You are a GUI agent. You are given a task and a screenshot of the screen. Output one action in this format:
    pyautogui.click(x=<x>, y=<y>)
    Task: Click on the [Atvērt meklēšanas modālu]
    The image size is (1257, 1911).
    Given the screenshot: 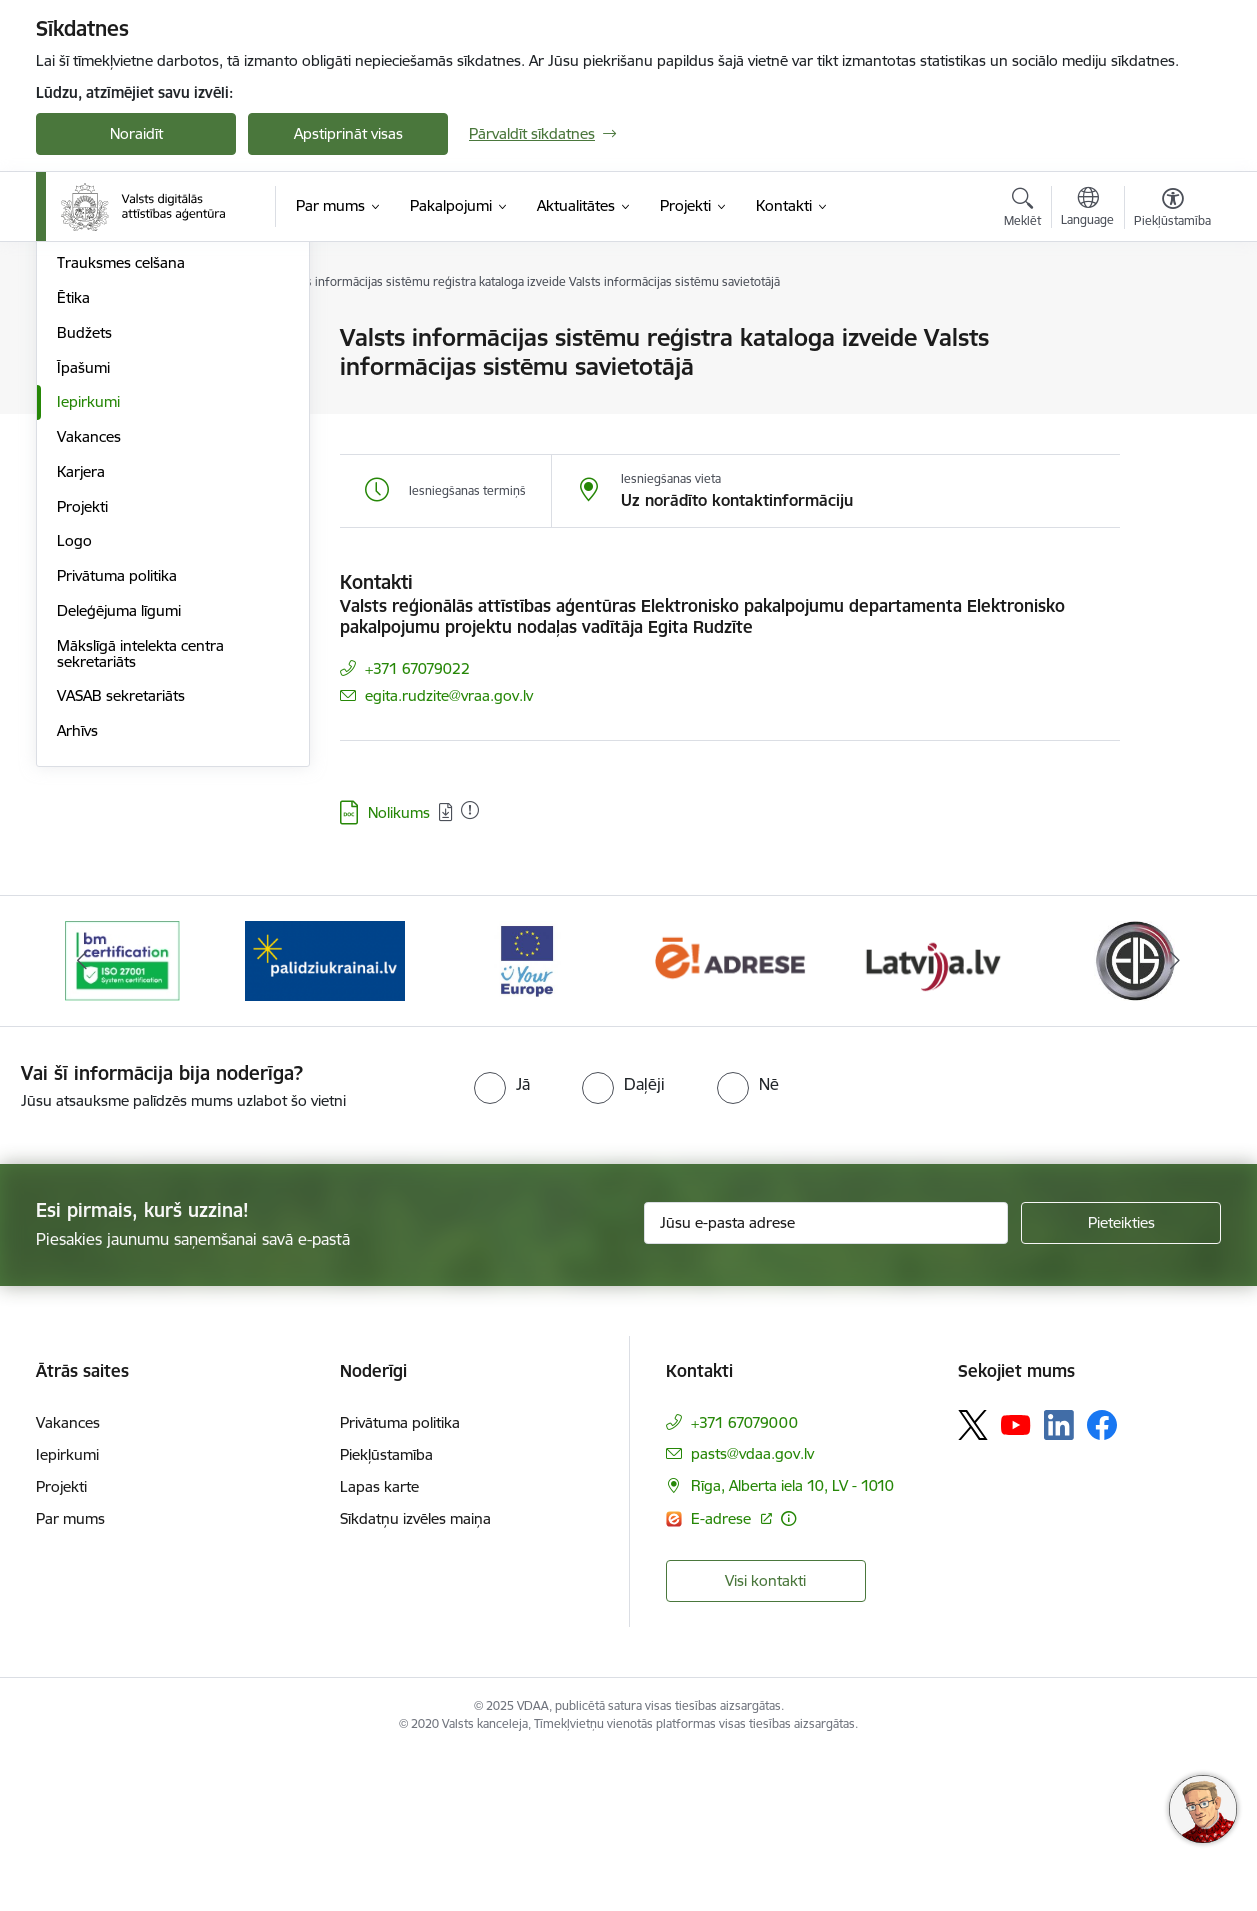 What is the action you would take?
    pyautogui.click(x=1022, y=210)
    